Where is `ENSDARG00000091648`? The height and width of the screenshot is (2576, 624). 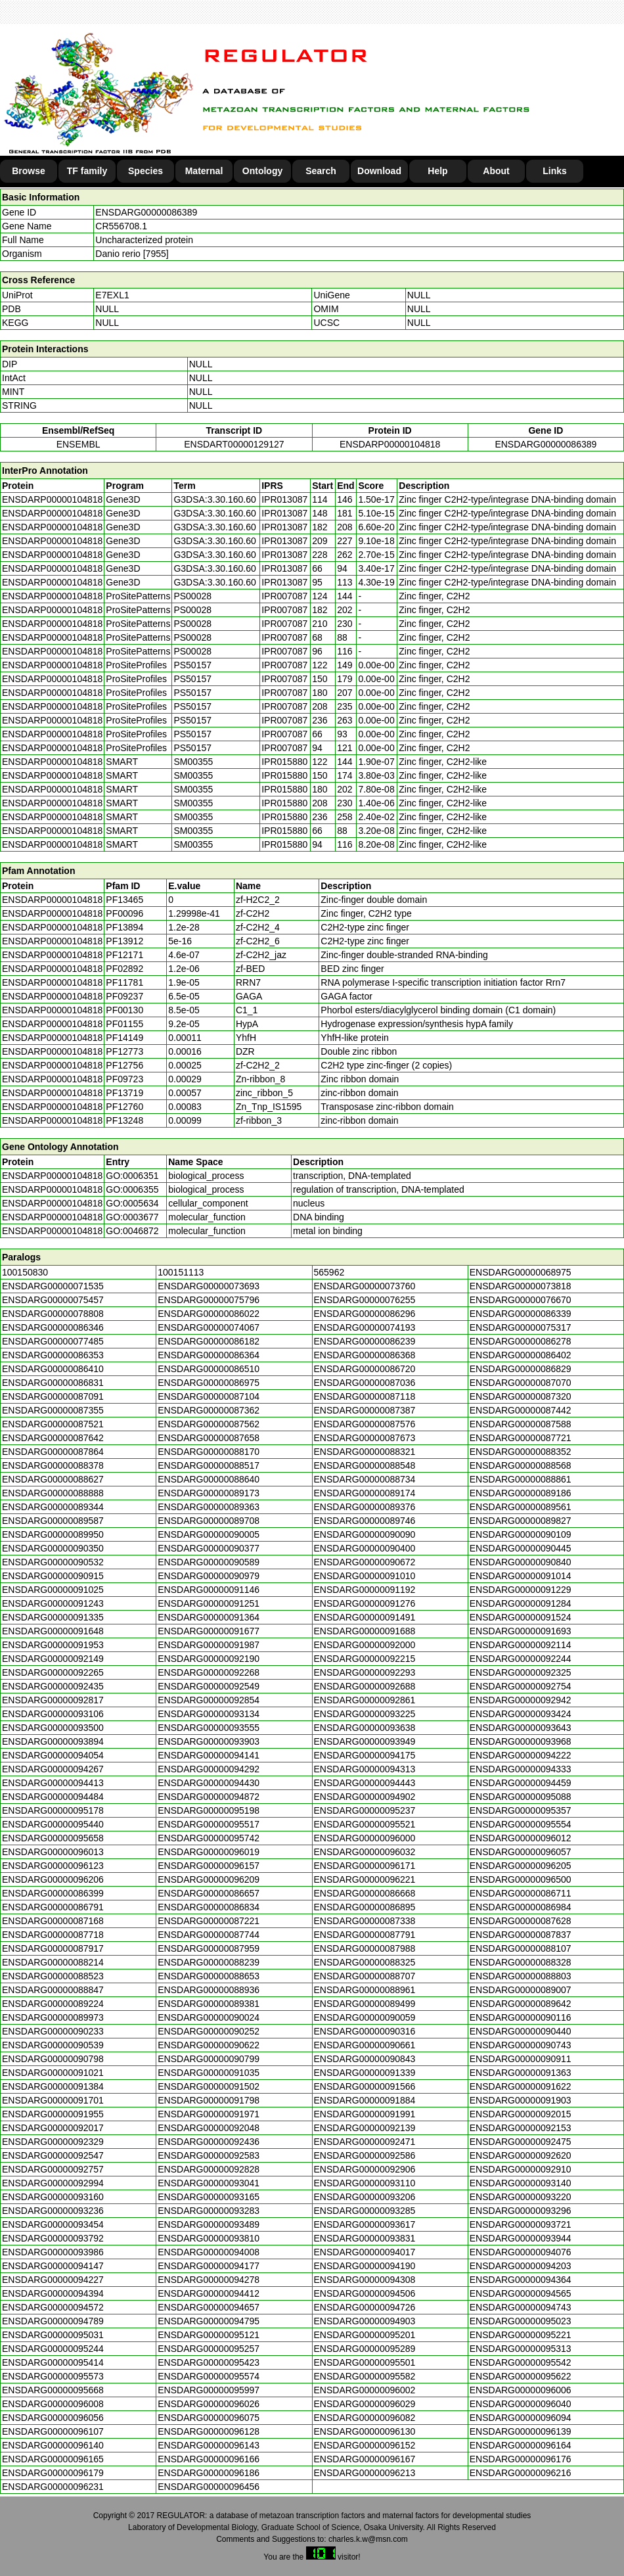 ENSDARG00000091648 is located at coordinates (53, 1631).